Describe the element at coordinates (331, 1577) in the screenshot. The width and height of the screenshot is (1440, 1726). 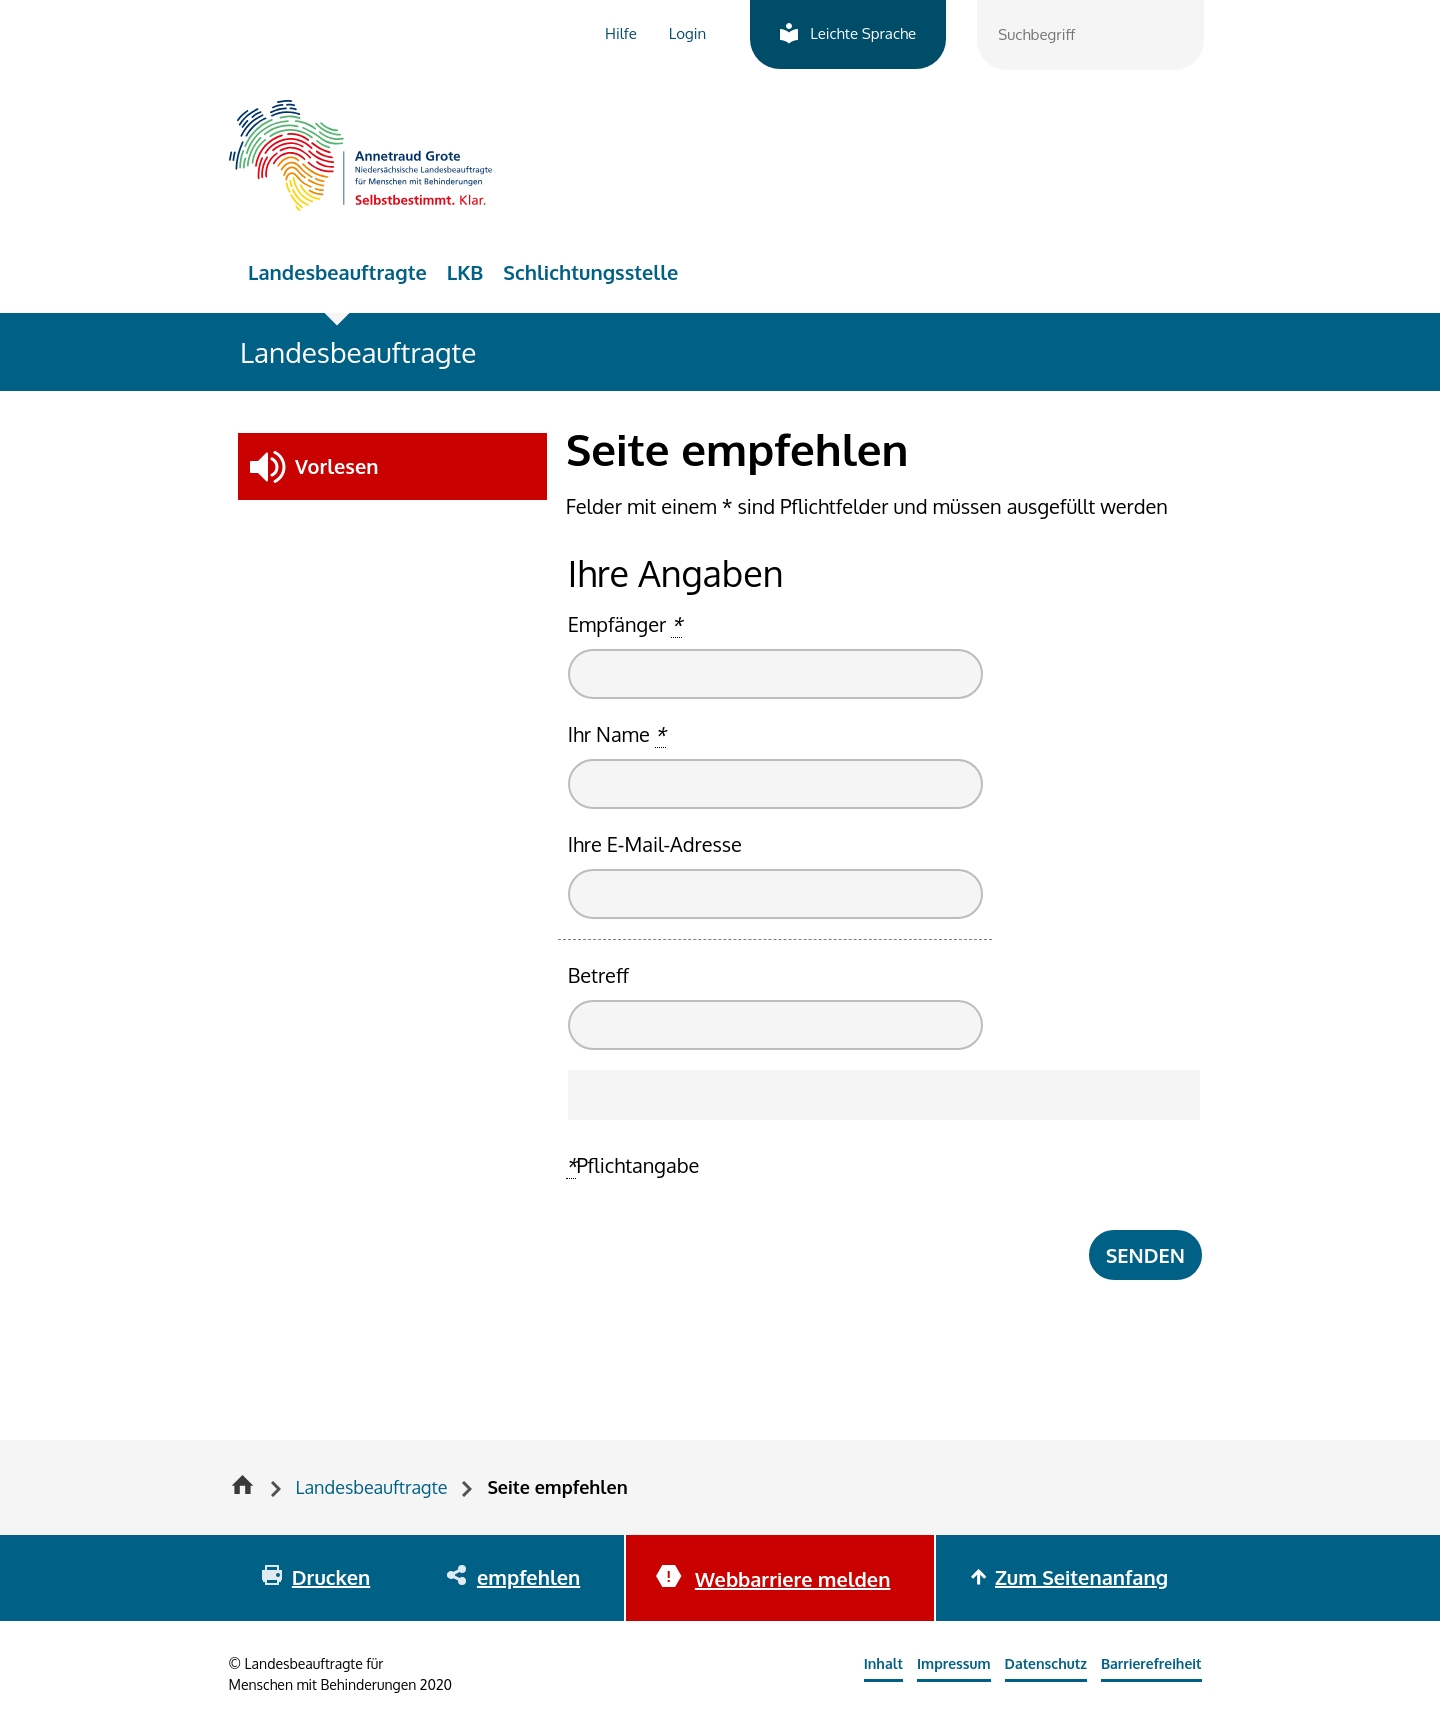
I see `Drucken` at that location.